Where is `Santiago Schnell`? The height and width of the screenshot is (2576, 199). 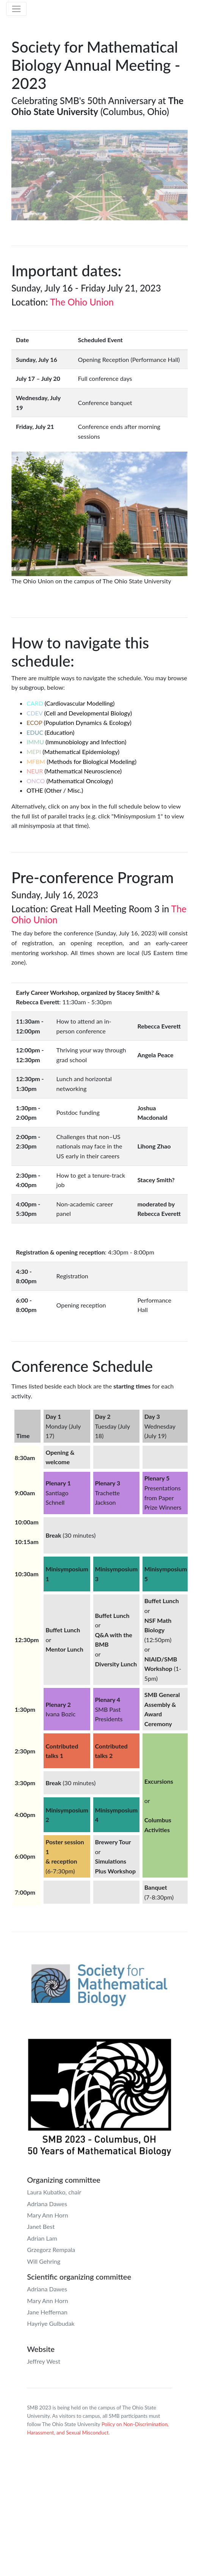 Santiago Schnell is located at coordinates (58, 1492).